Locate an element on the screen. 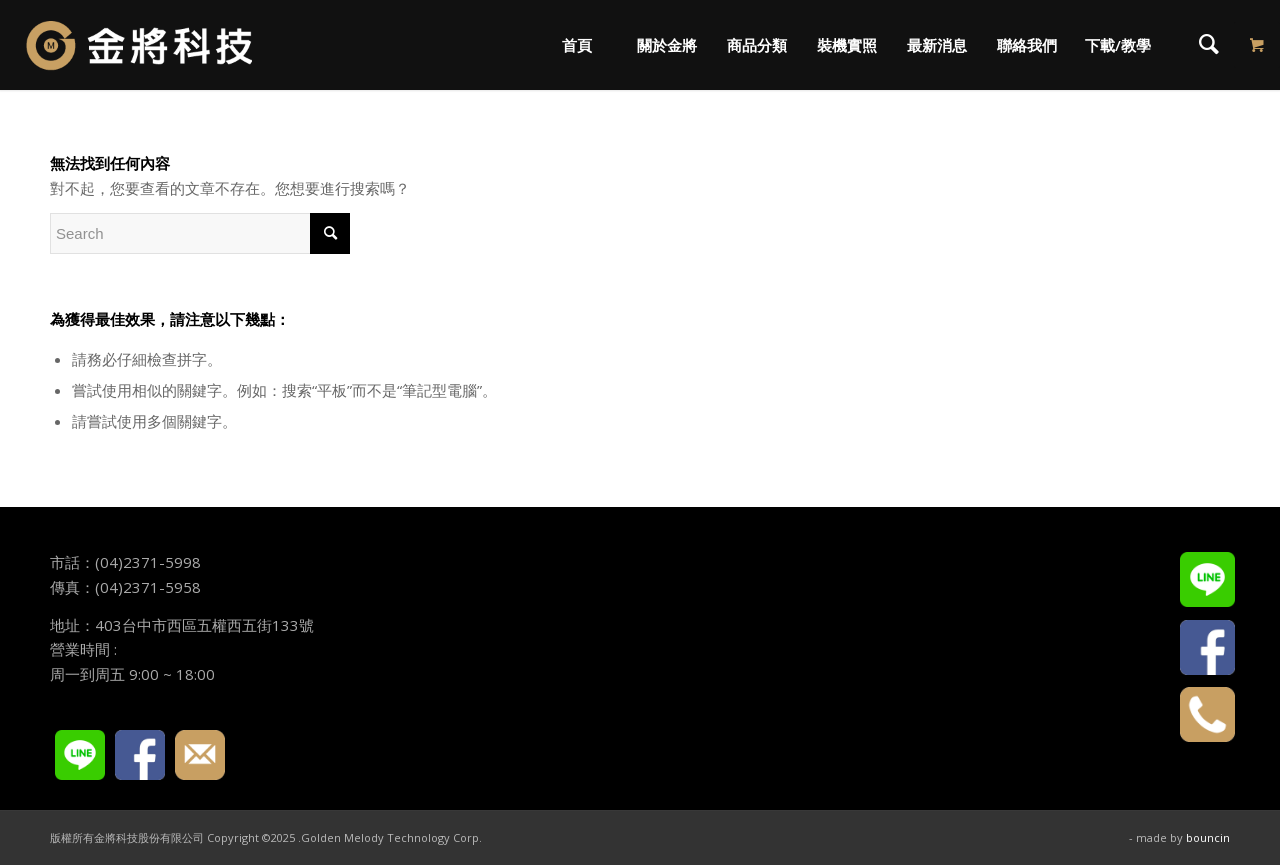 The width and height of the screenshot is (1280, 865). [menuitem] is located at coordinates (576, 45).